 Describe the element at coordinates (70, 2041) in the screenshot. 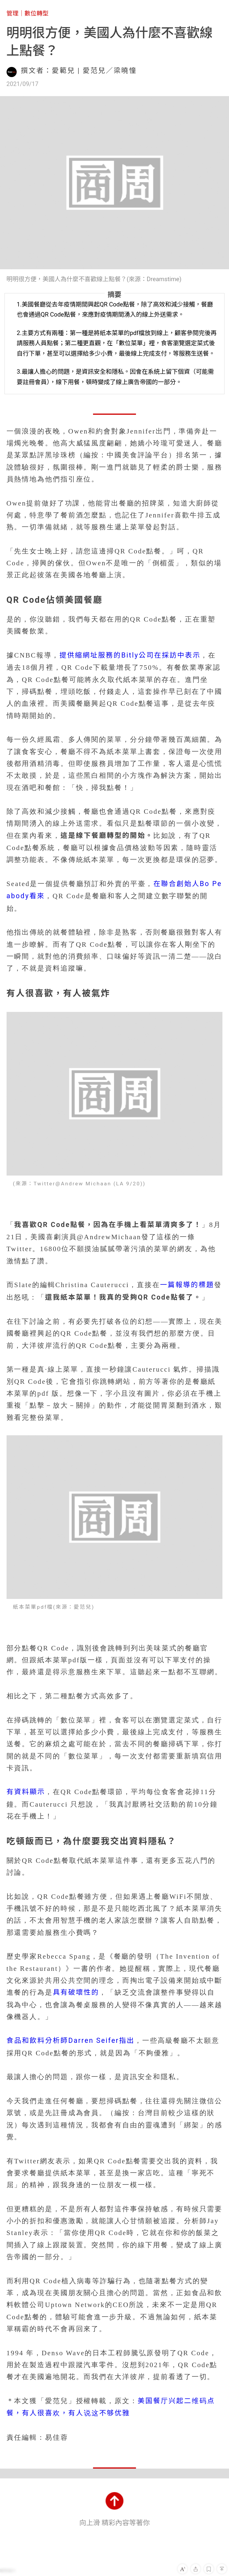

I see `食品和飲料分析師Darren Seifer指出` at that location.